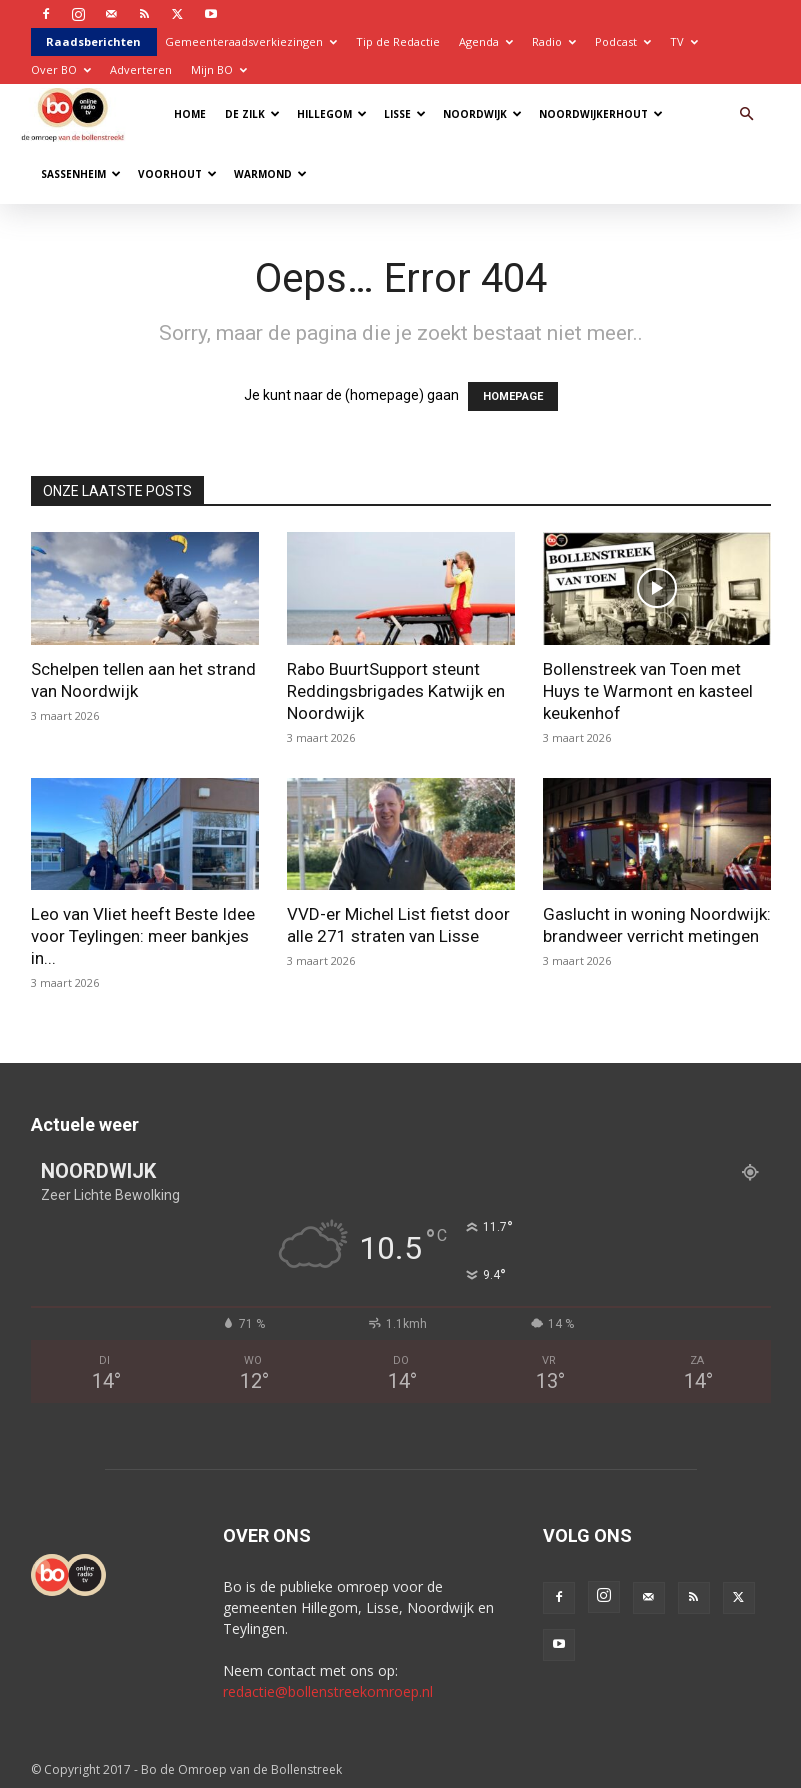 The width and height of the screenshot is (801, 1788). Describe the element at coordinates (747, 114) in the screenshot. I see `[button]` at that location.